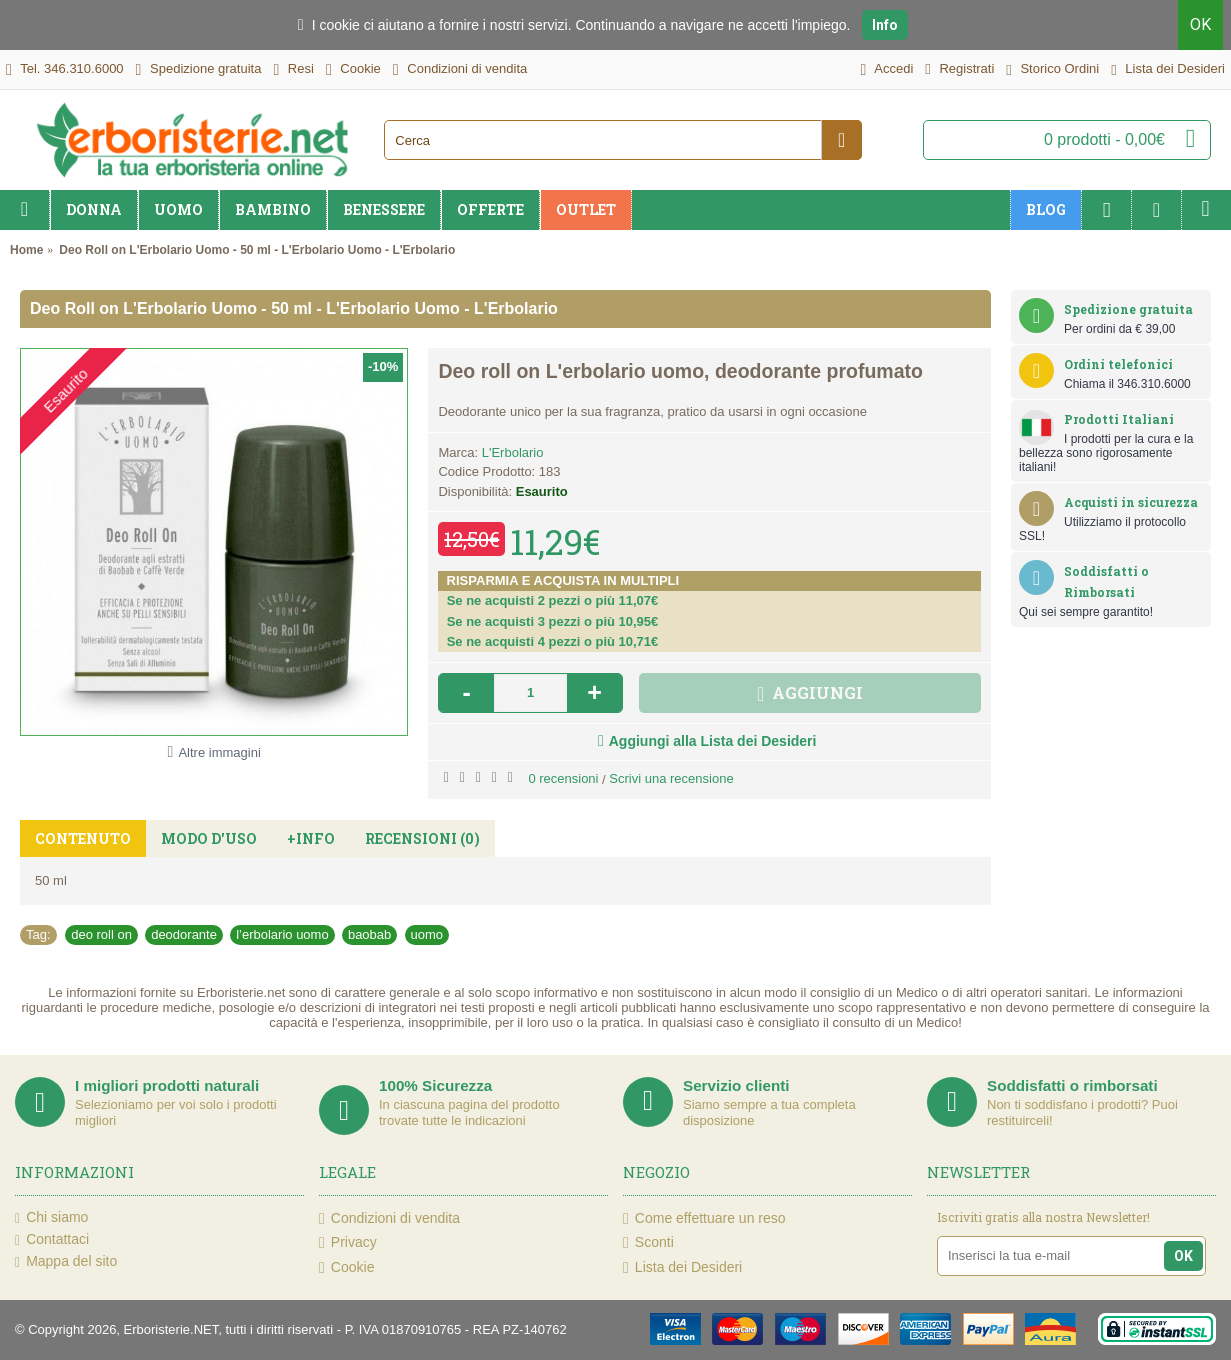 Image resolution: width=1231 pixels, height=1360 pixels. Describe the element at coordinates (348, 1242) in the screenshot. I see `Privacy` at that location.